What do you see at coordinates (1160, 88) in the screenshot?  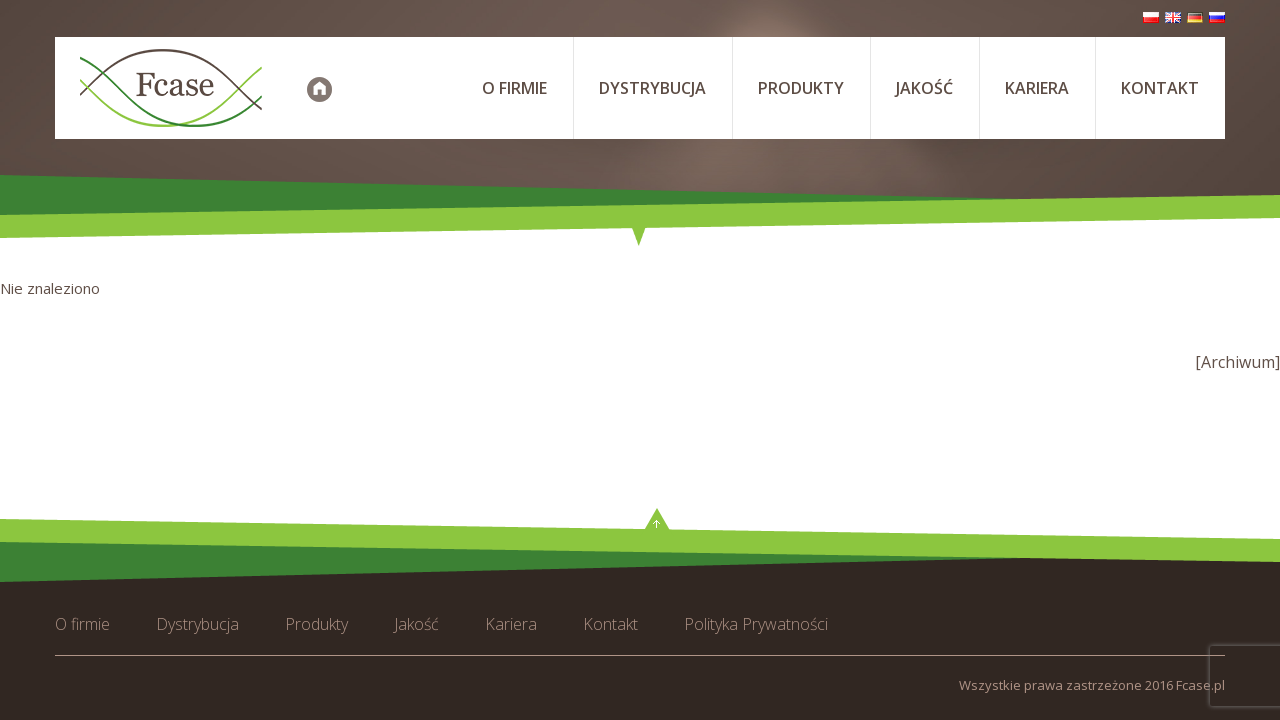 I see `Kontakt` at bounding box center [1160, 88].